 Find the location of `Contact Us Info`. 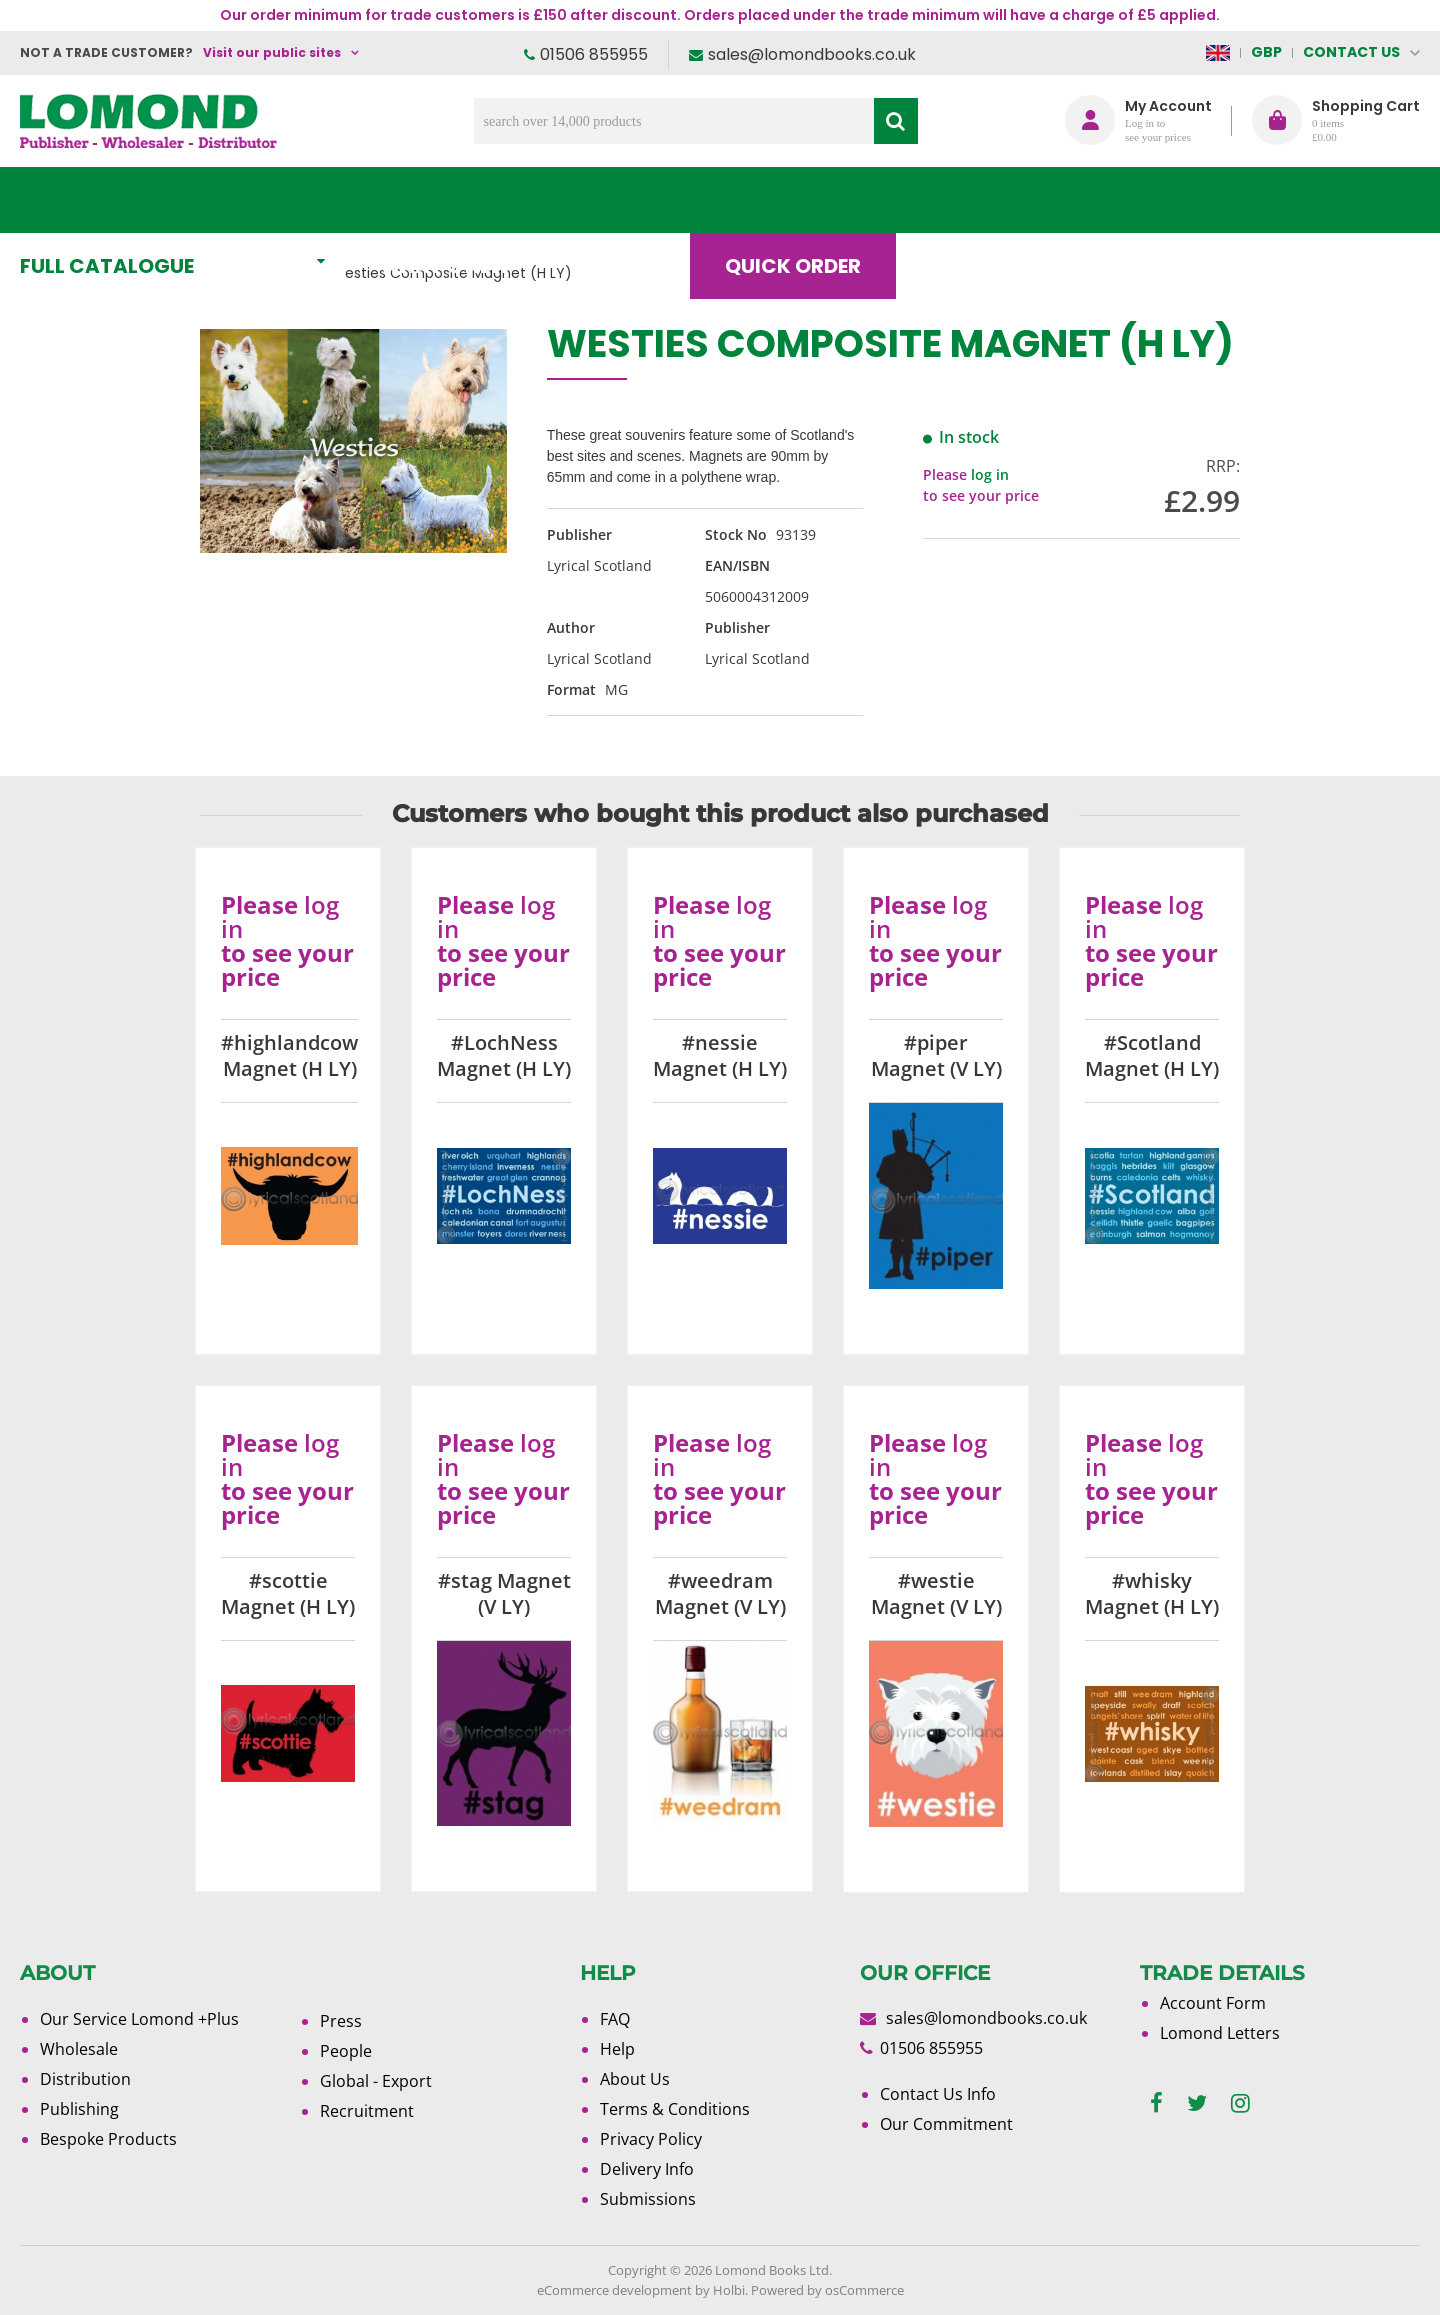

Contact Us Info is located at coordinates (938, 2094).